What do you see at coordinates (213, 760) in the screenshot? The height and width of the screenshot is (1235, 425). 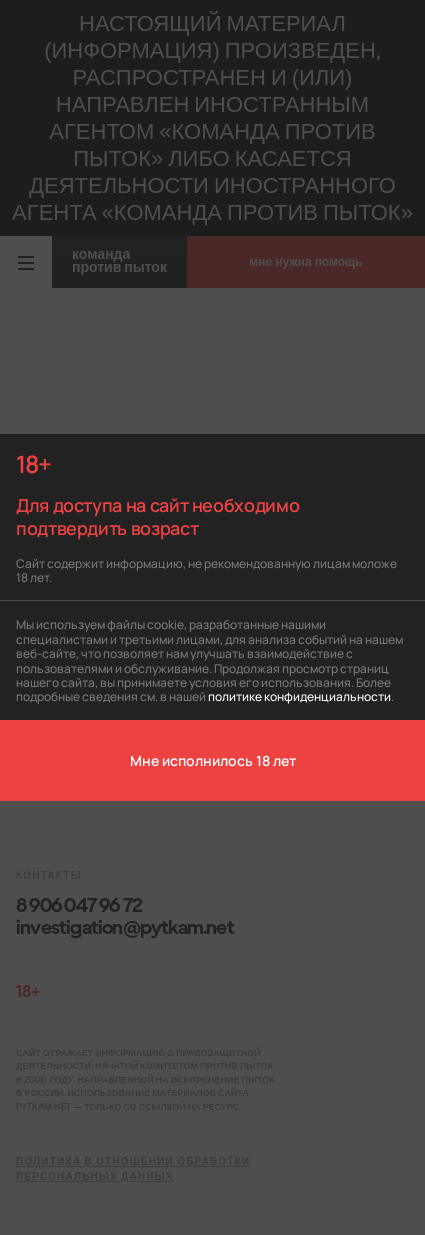 I see `Мне исполнилось 18 лет` at bounding box center [213, 760].